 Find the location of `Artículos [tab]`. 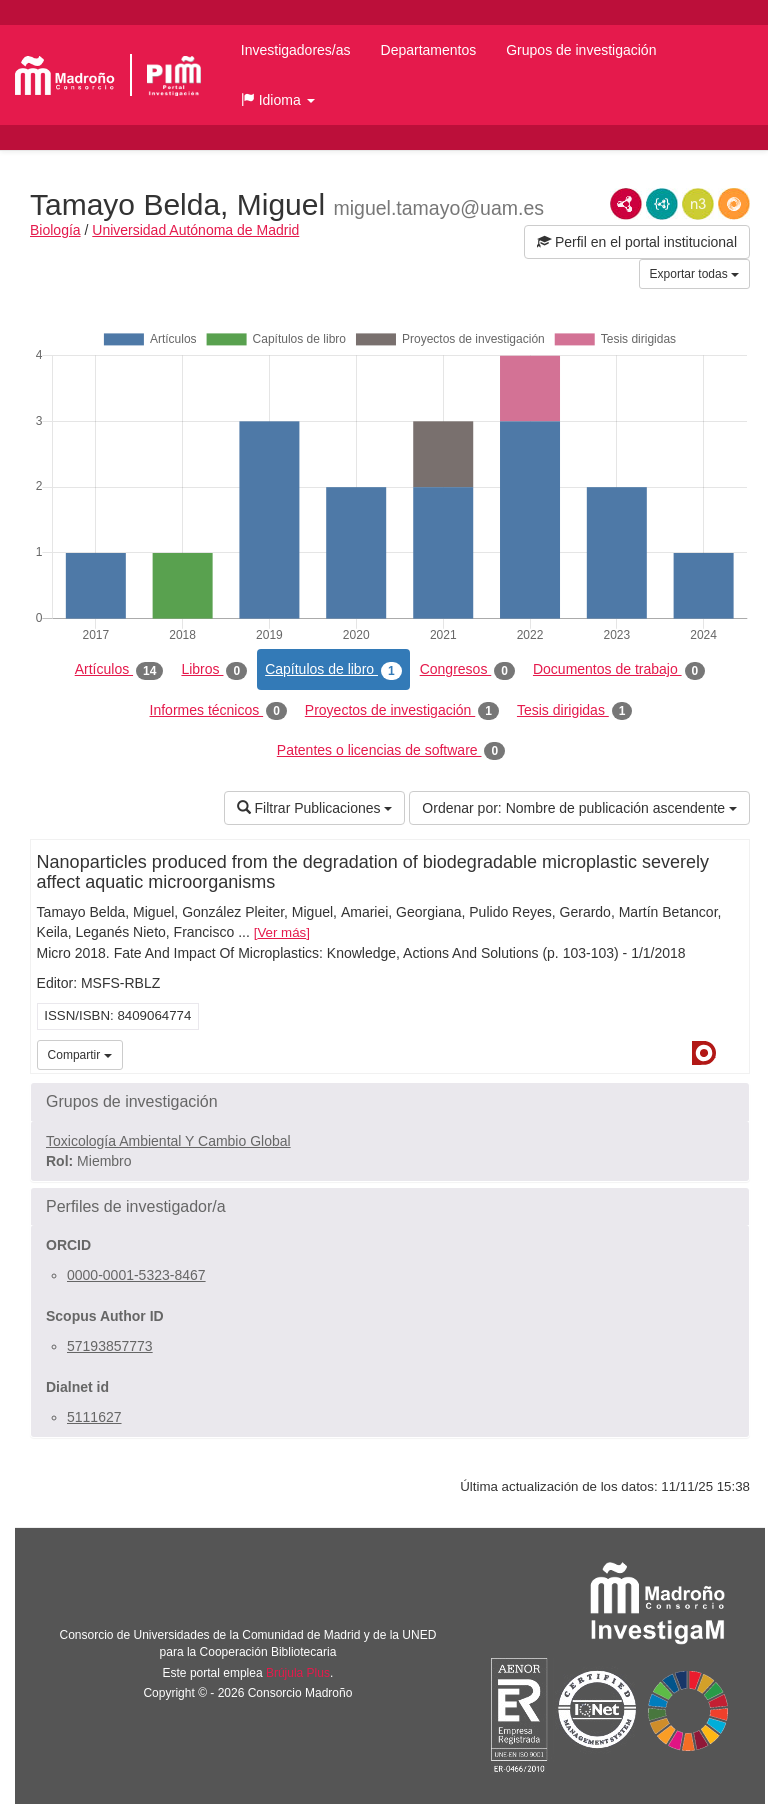

Artículos [tab] is located at coordinates (119, 670).